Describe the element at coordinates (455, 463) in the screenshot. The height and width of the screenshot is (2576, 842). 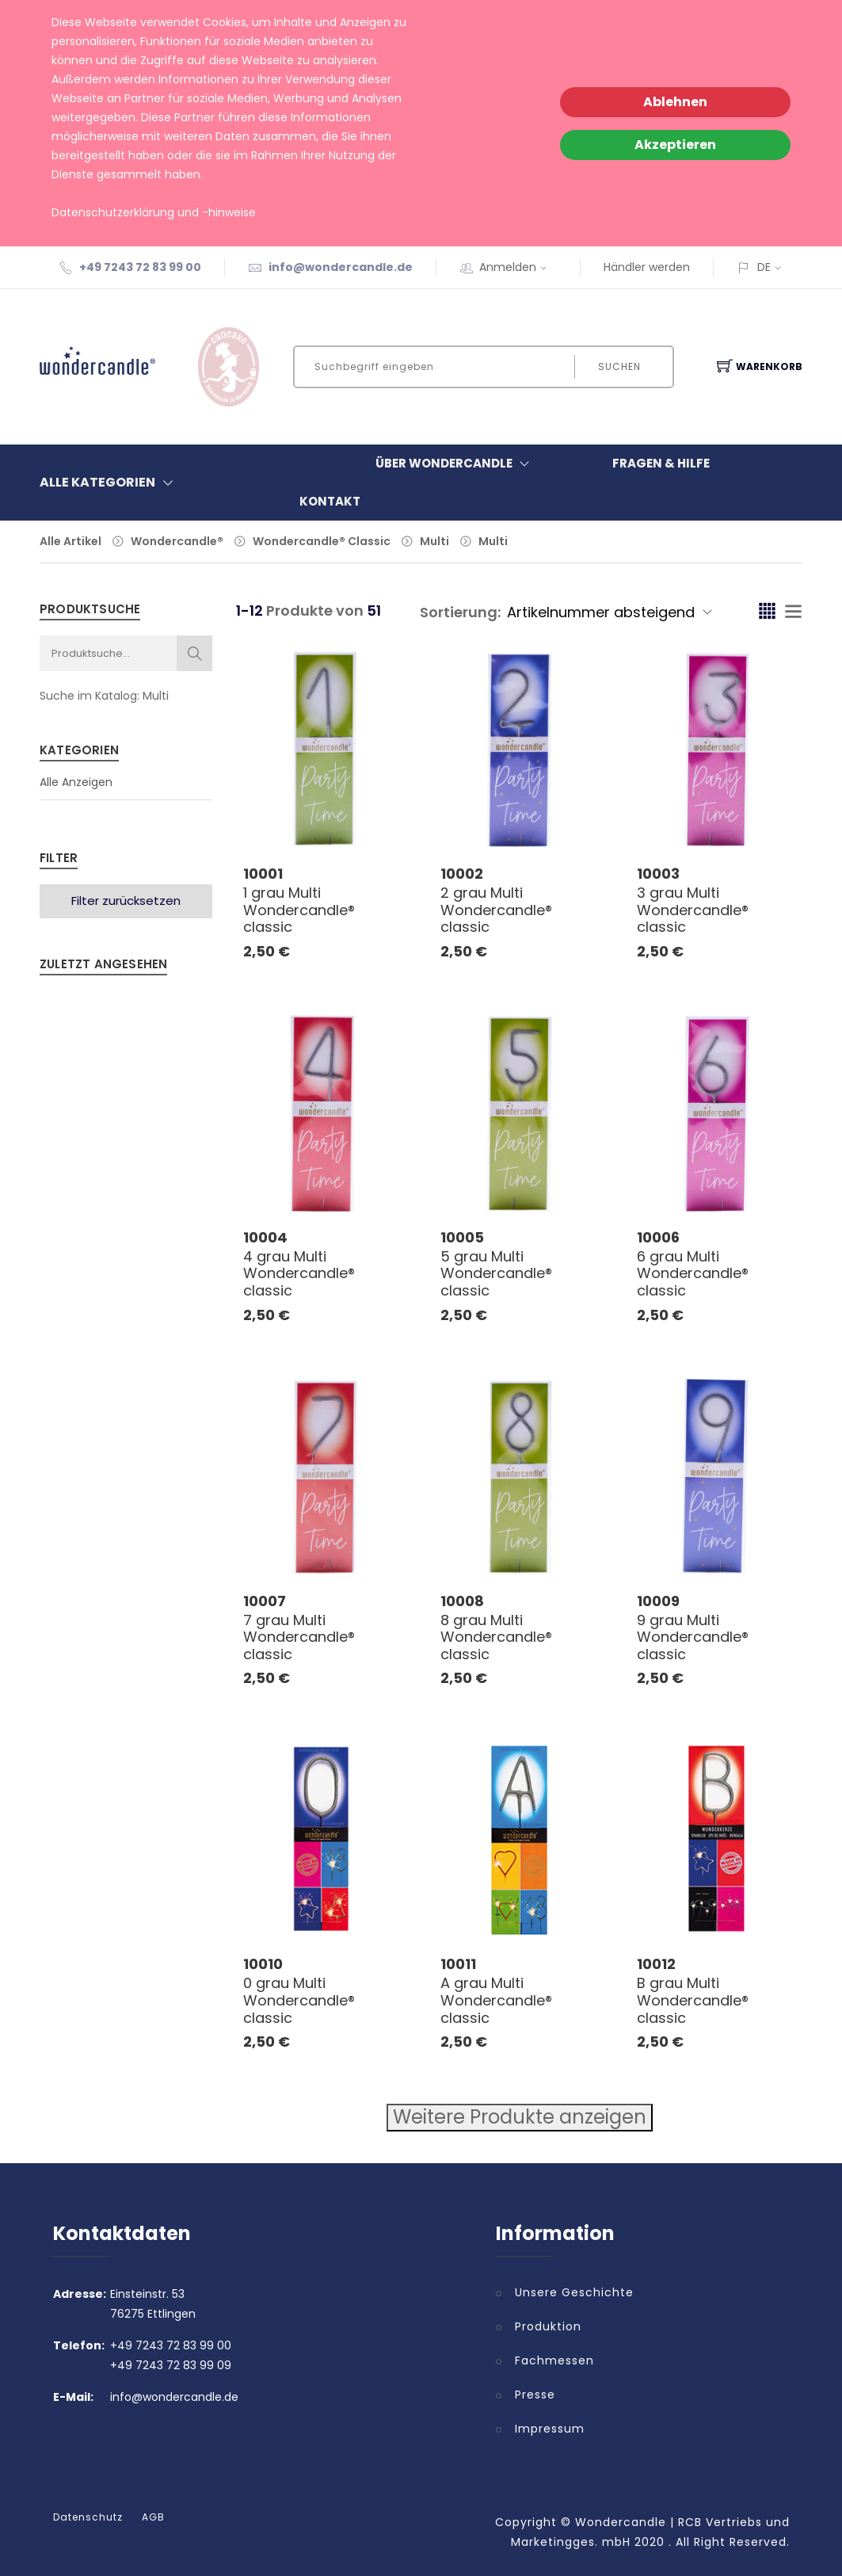
I see `Über Wondercandle` at that location.